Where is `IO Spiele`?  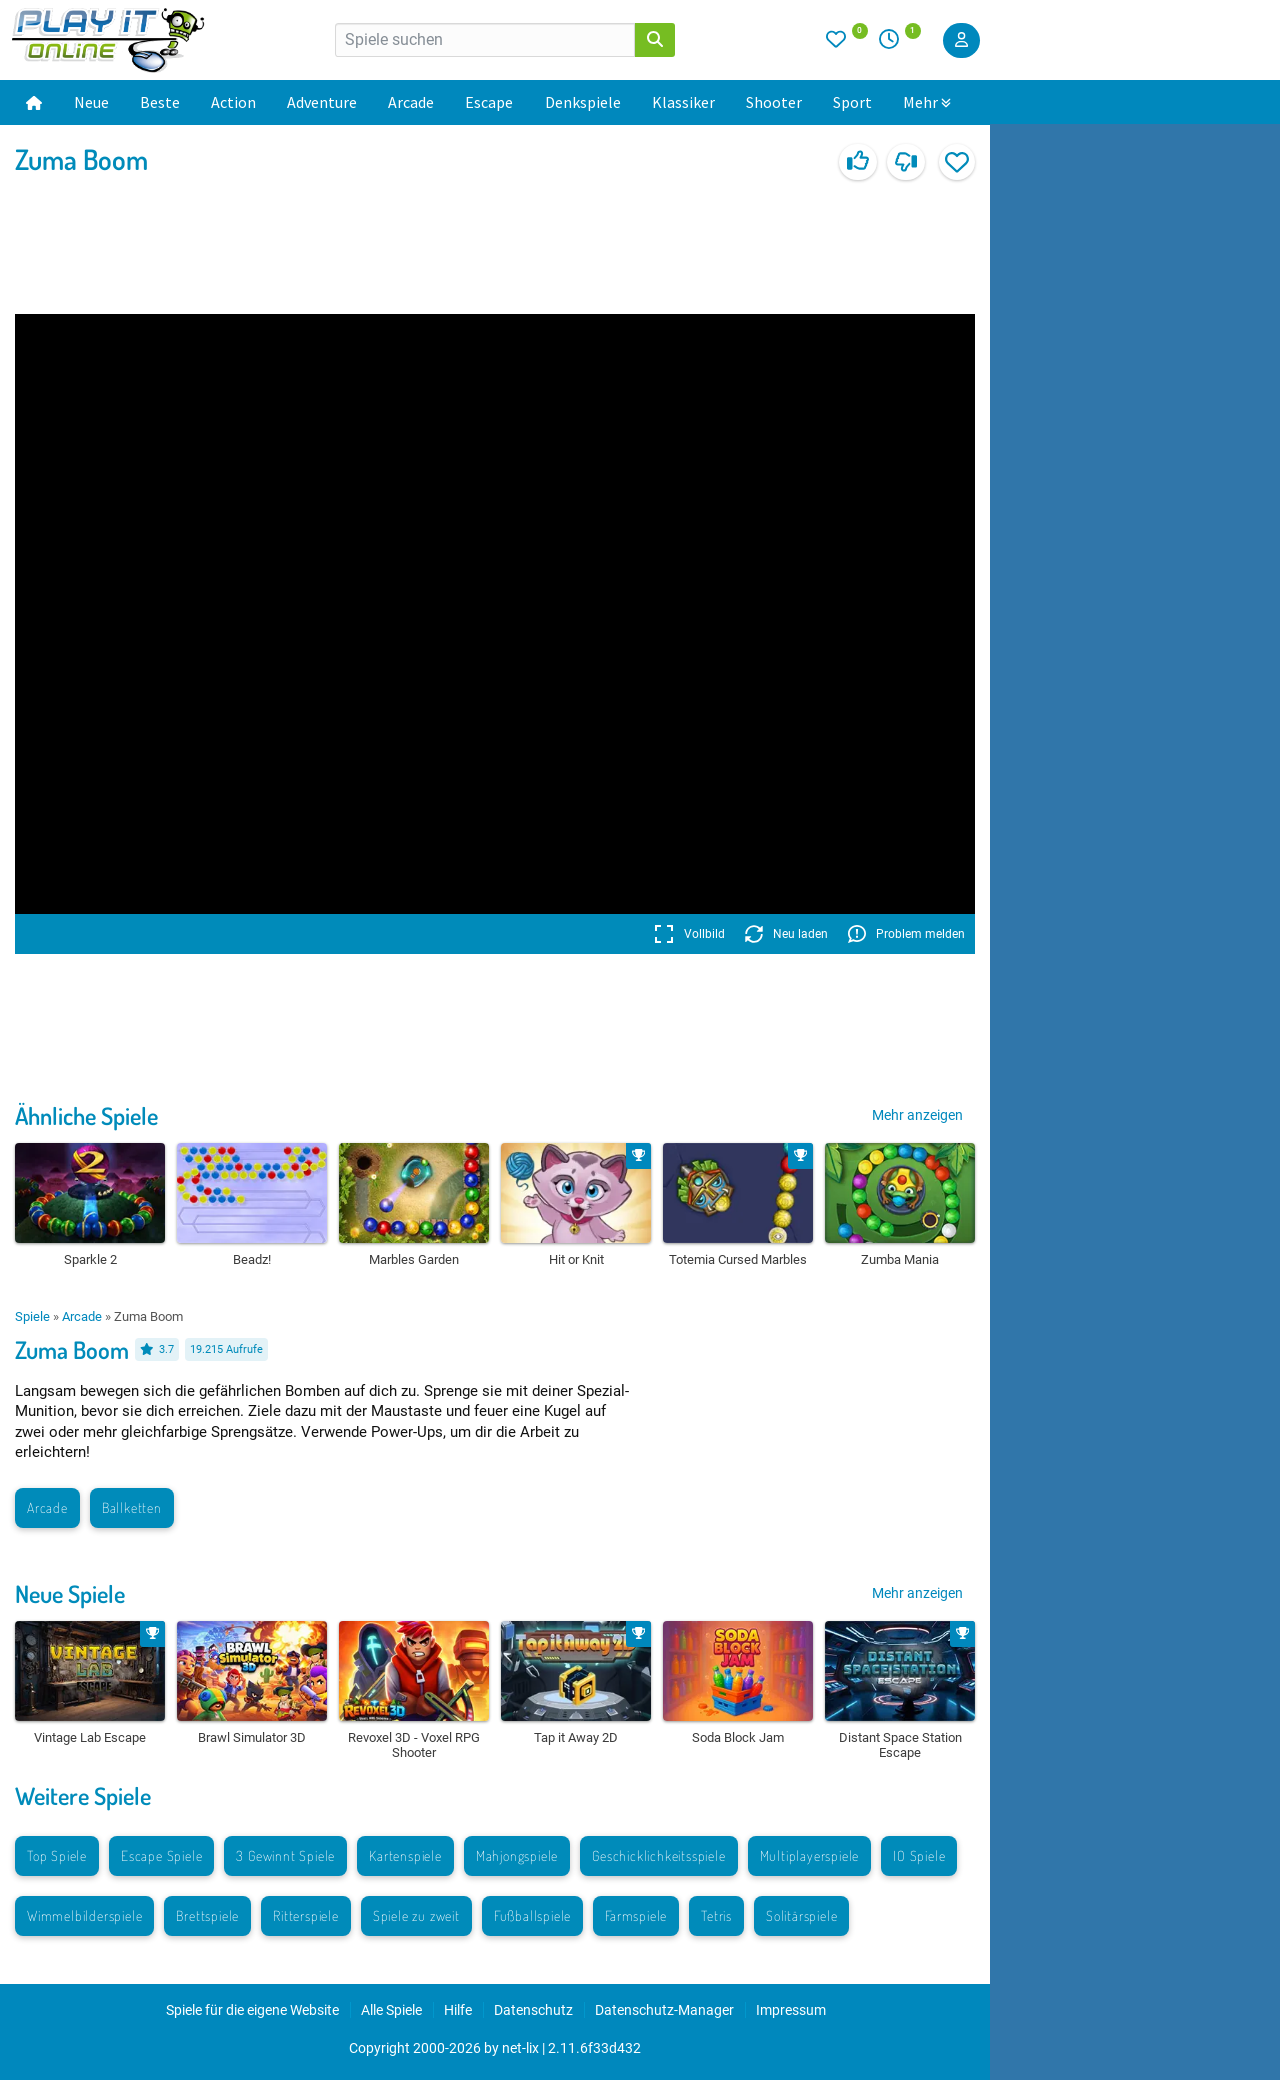
IO Spiele is located at coordinates (919, 1855).